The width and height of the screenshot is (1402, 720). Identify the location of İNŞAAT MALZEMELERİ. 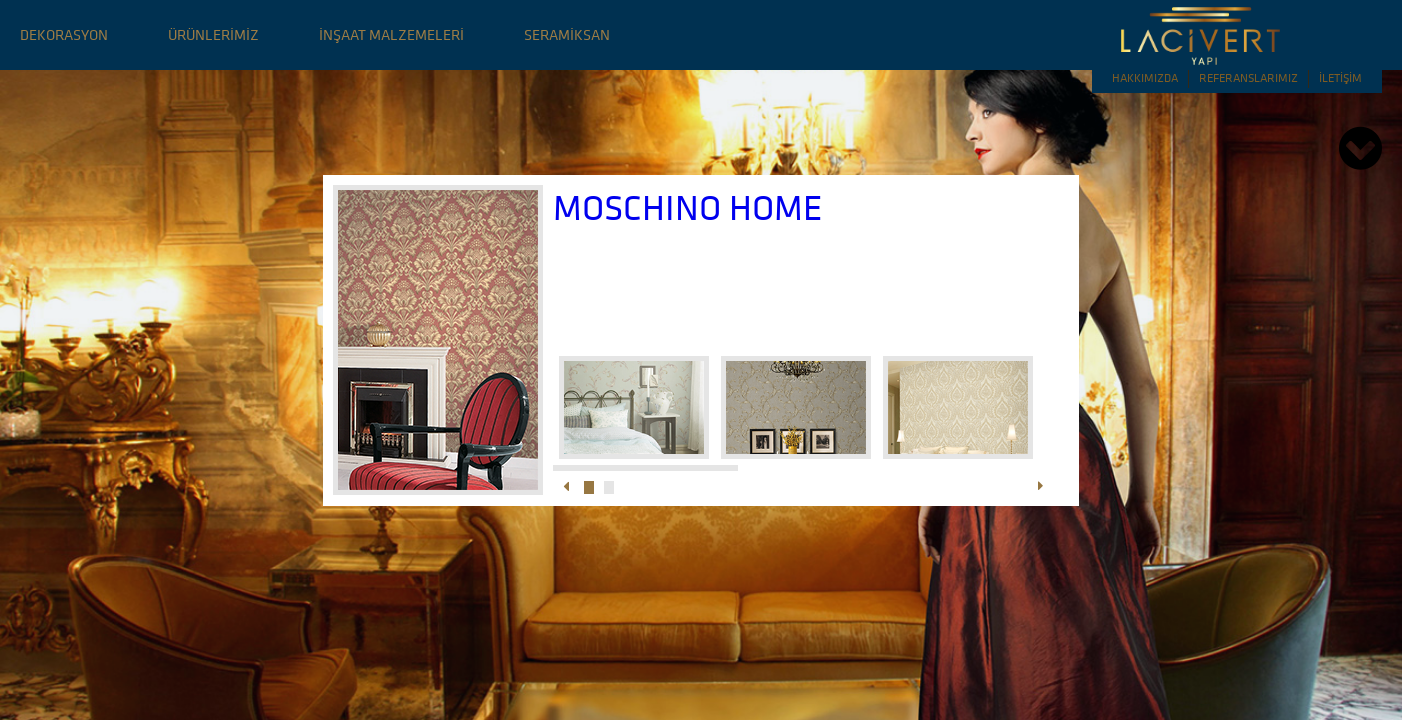
(391, 34).